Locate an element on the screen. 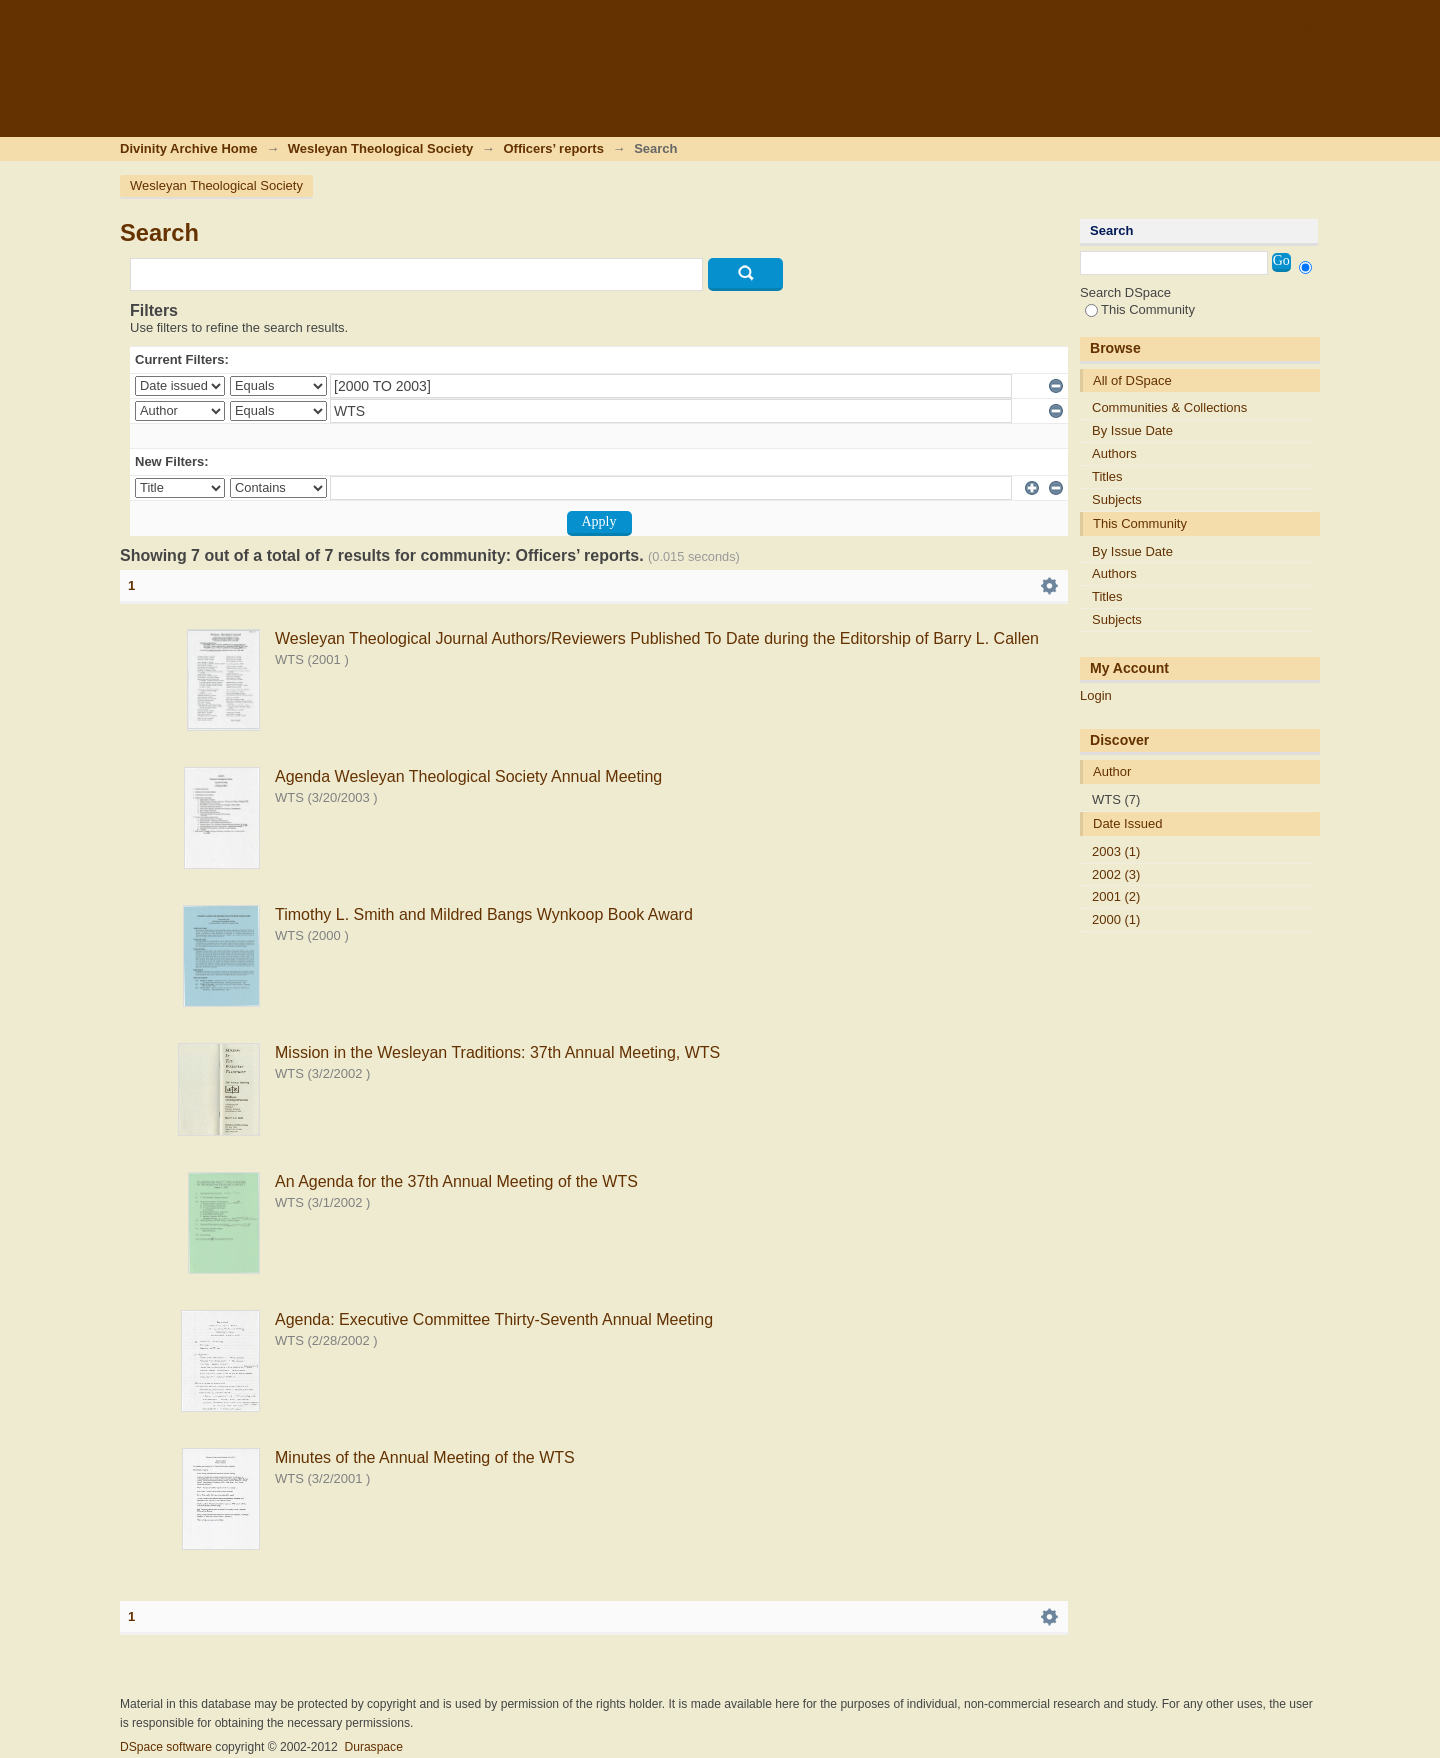  Login is located at coordinates (1304, 24).